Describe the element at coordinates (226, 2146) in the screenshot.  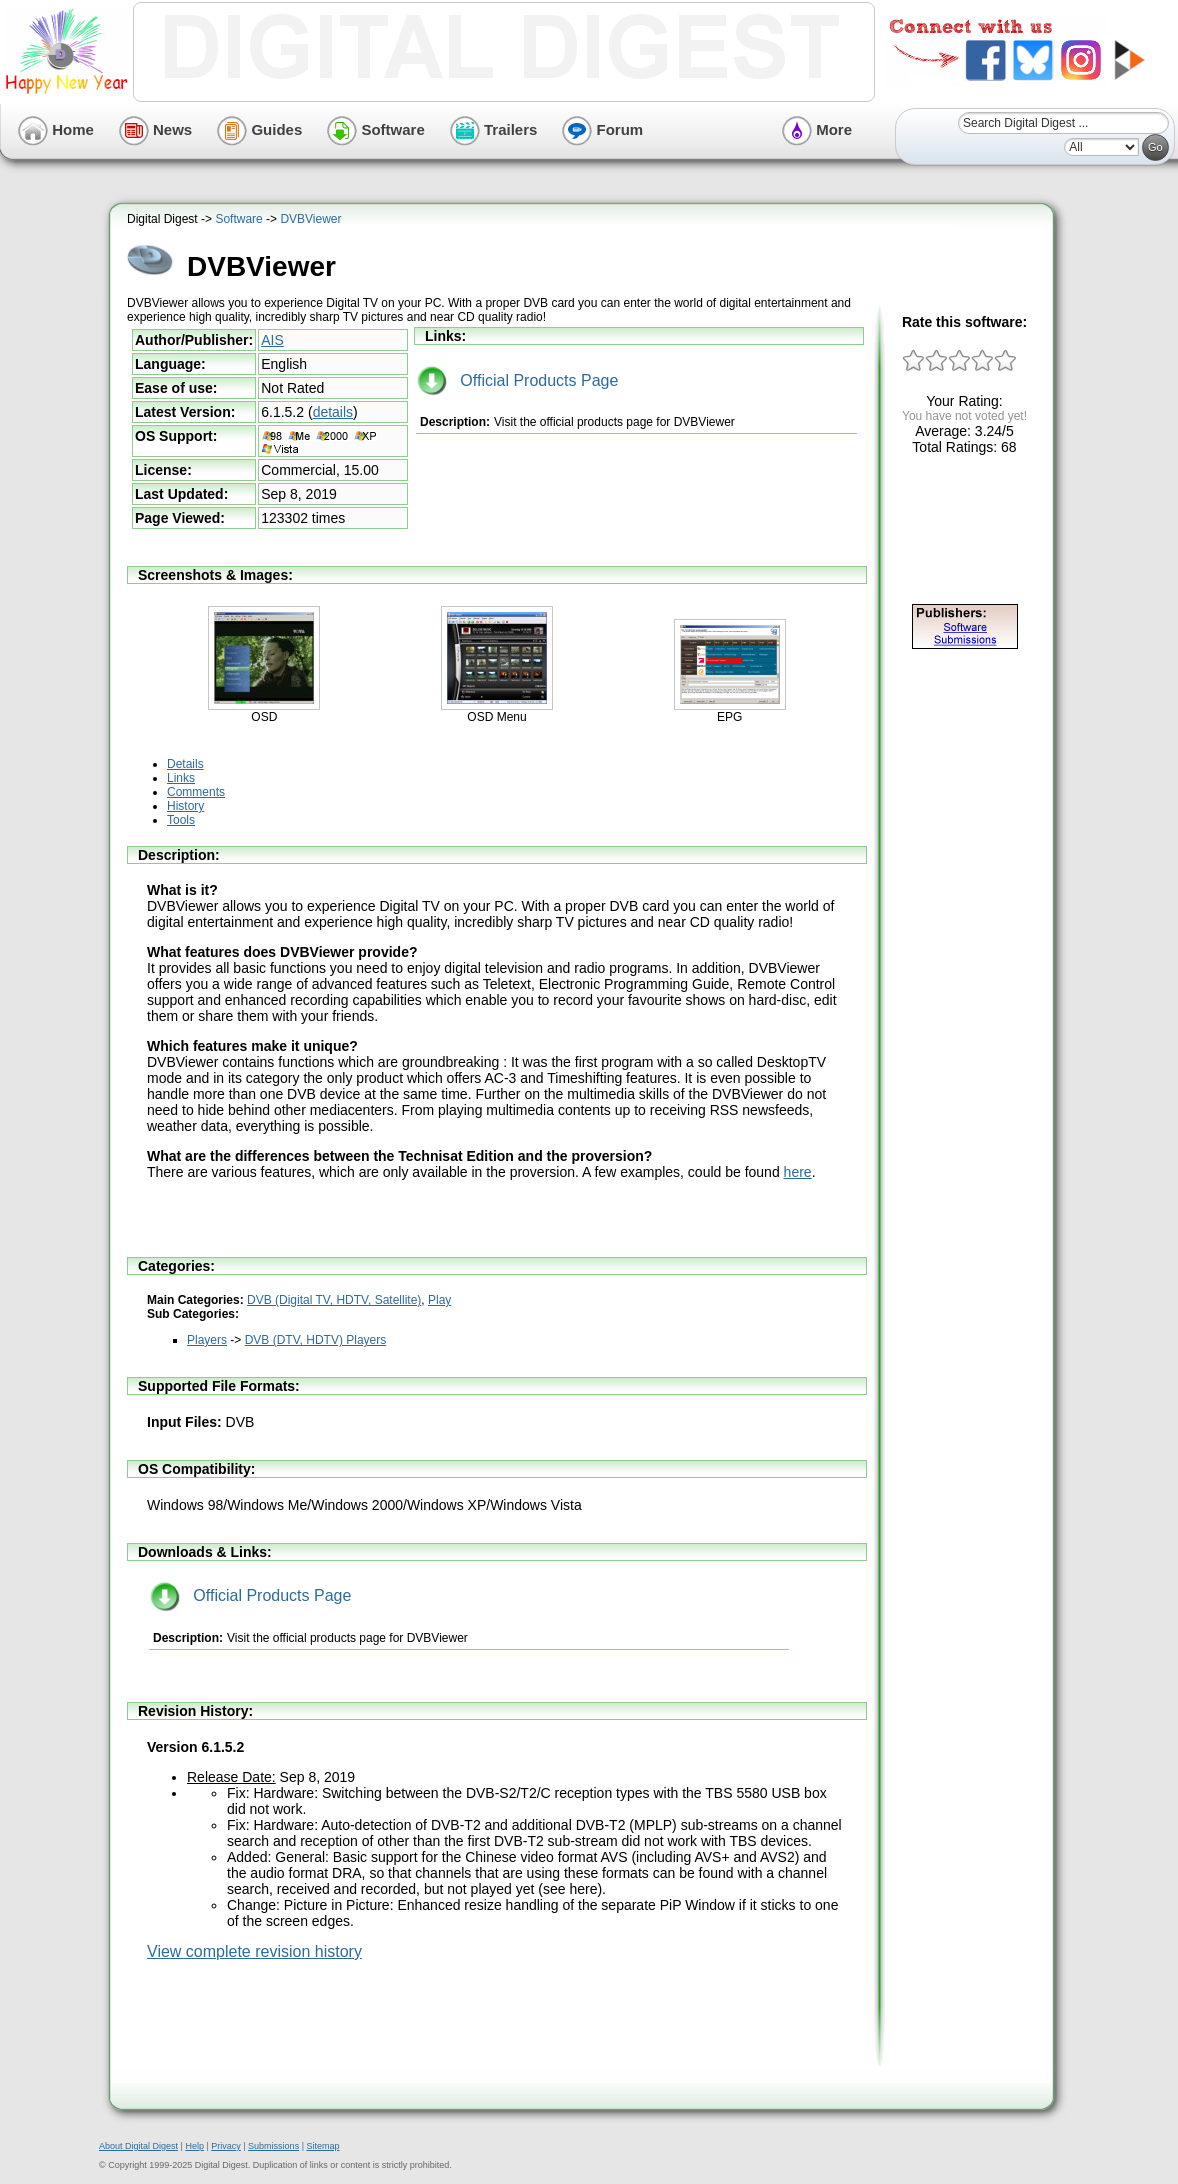
I see `Privacy` at that location.